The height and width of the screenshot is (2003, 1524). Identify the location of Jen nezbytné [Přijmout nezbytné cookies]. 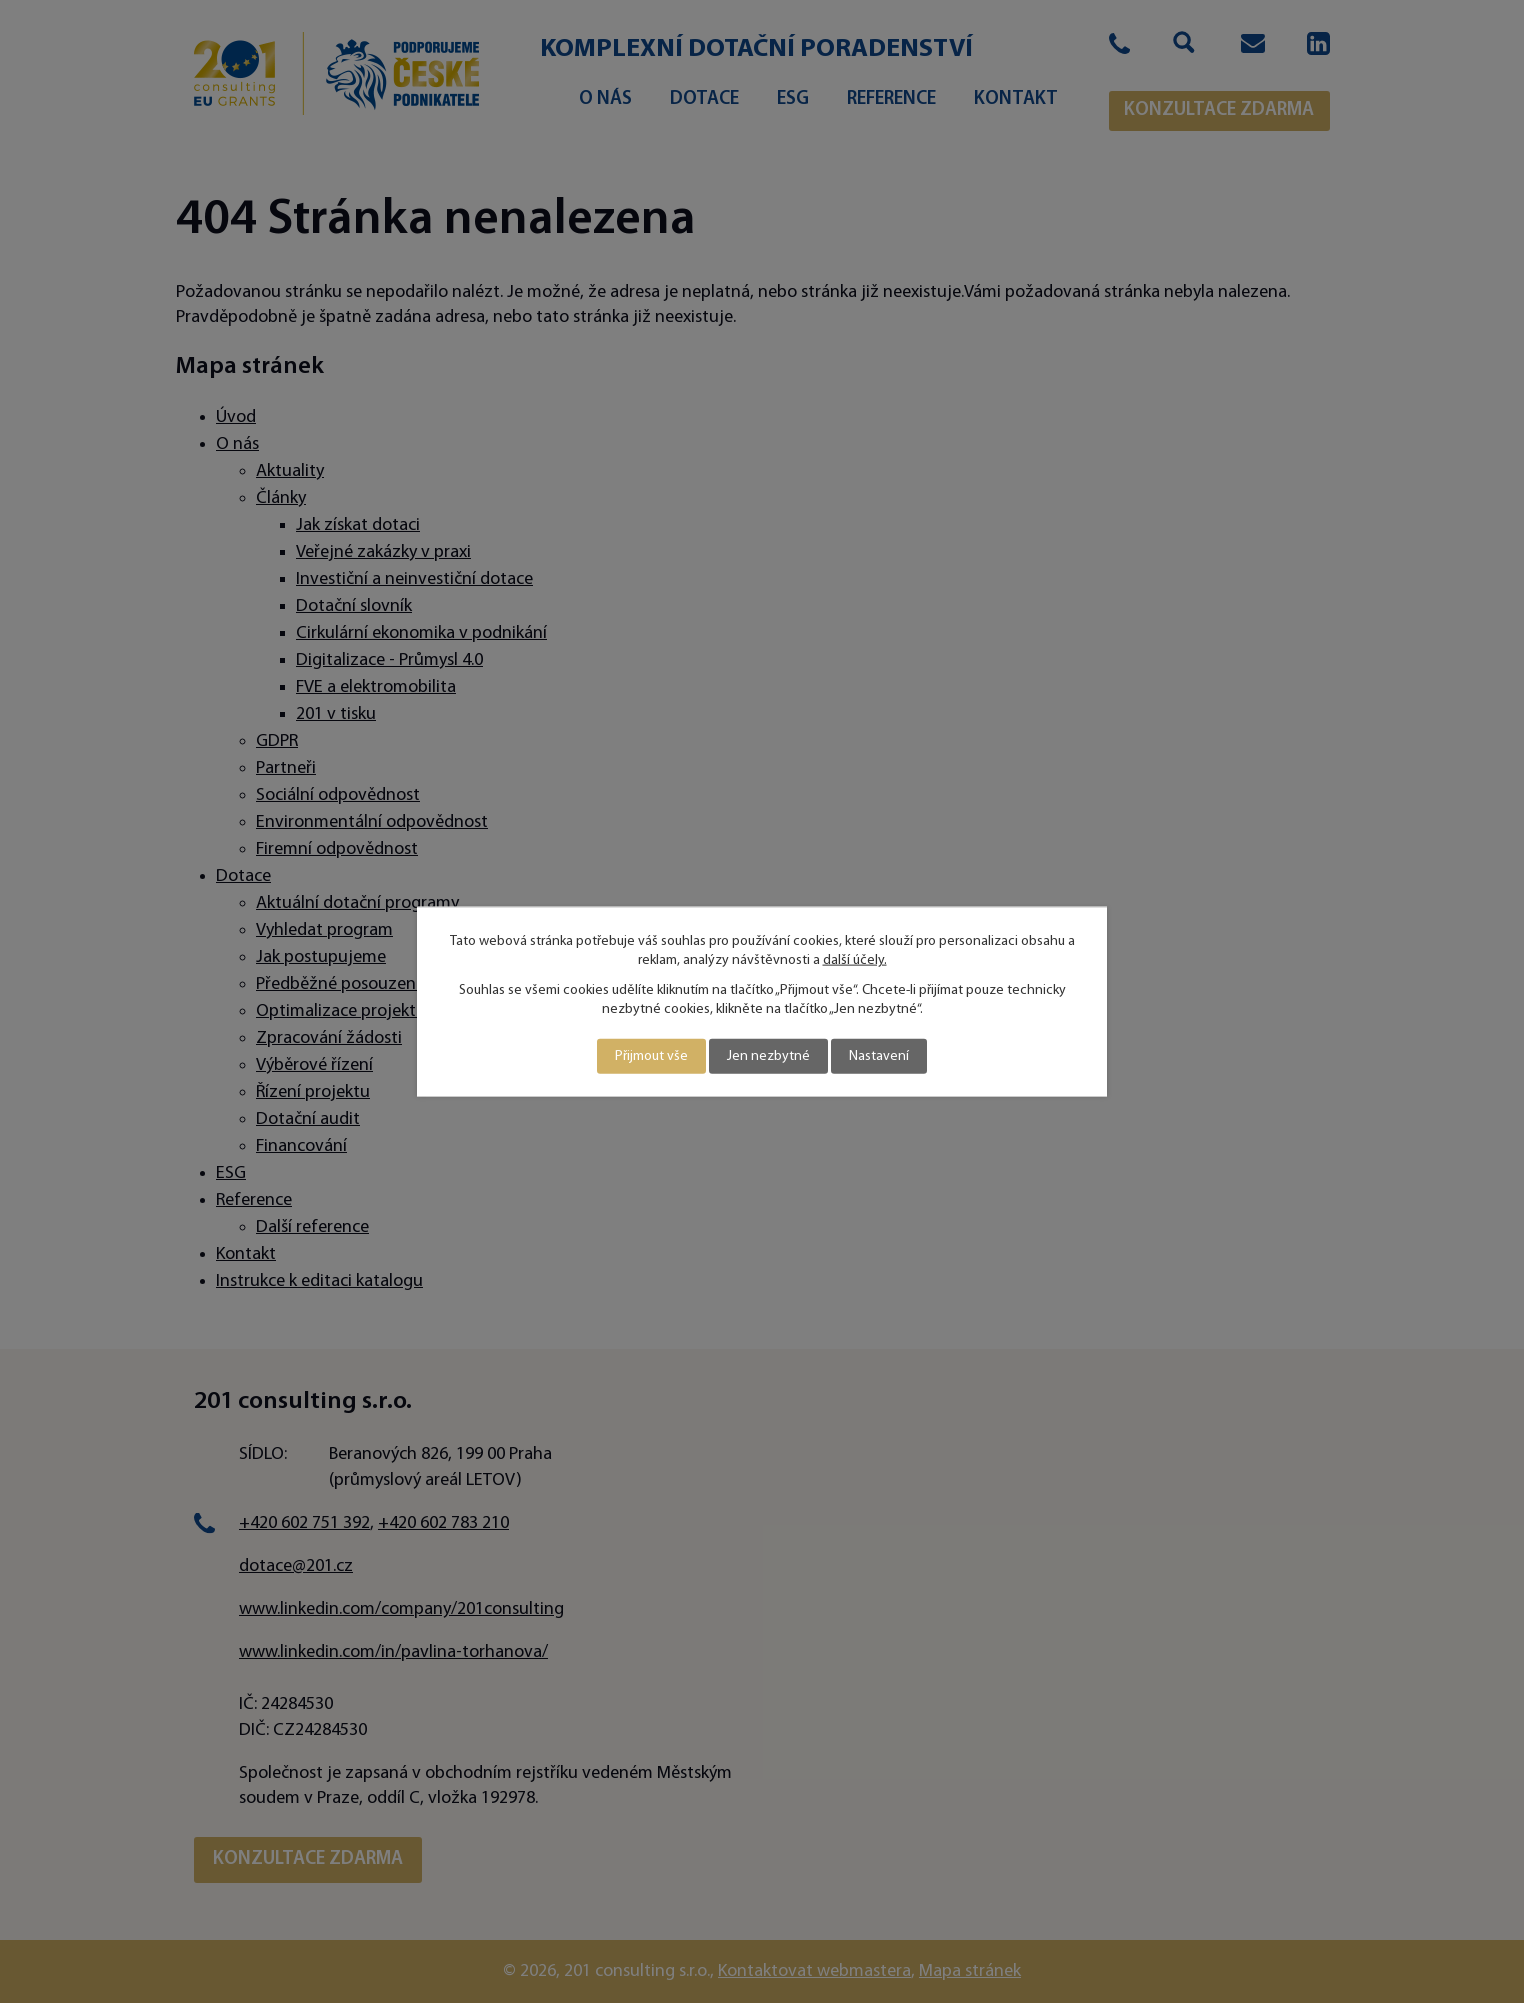
(768, 1056).